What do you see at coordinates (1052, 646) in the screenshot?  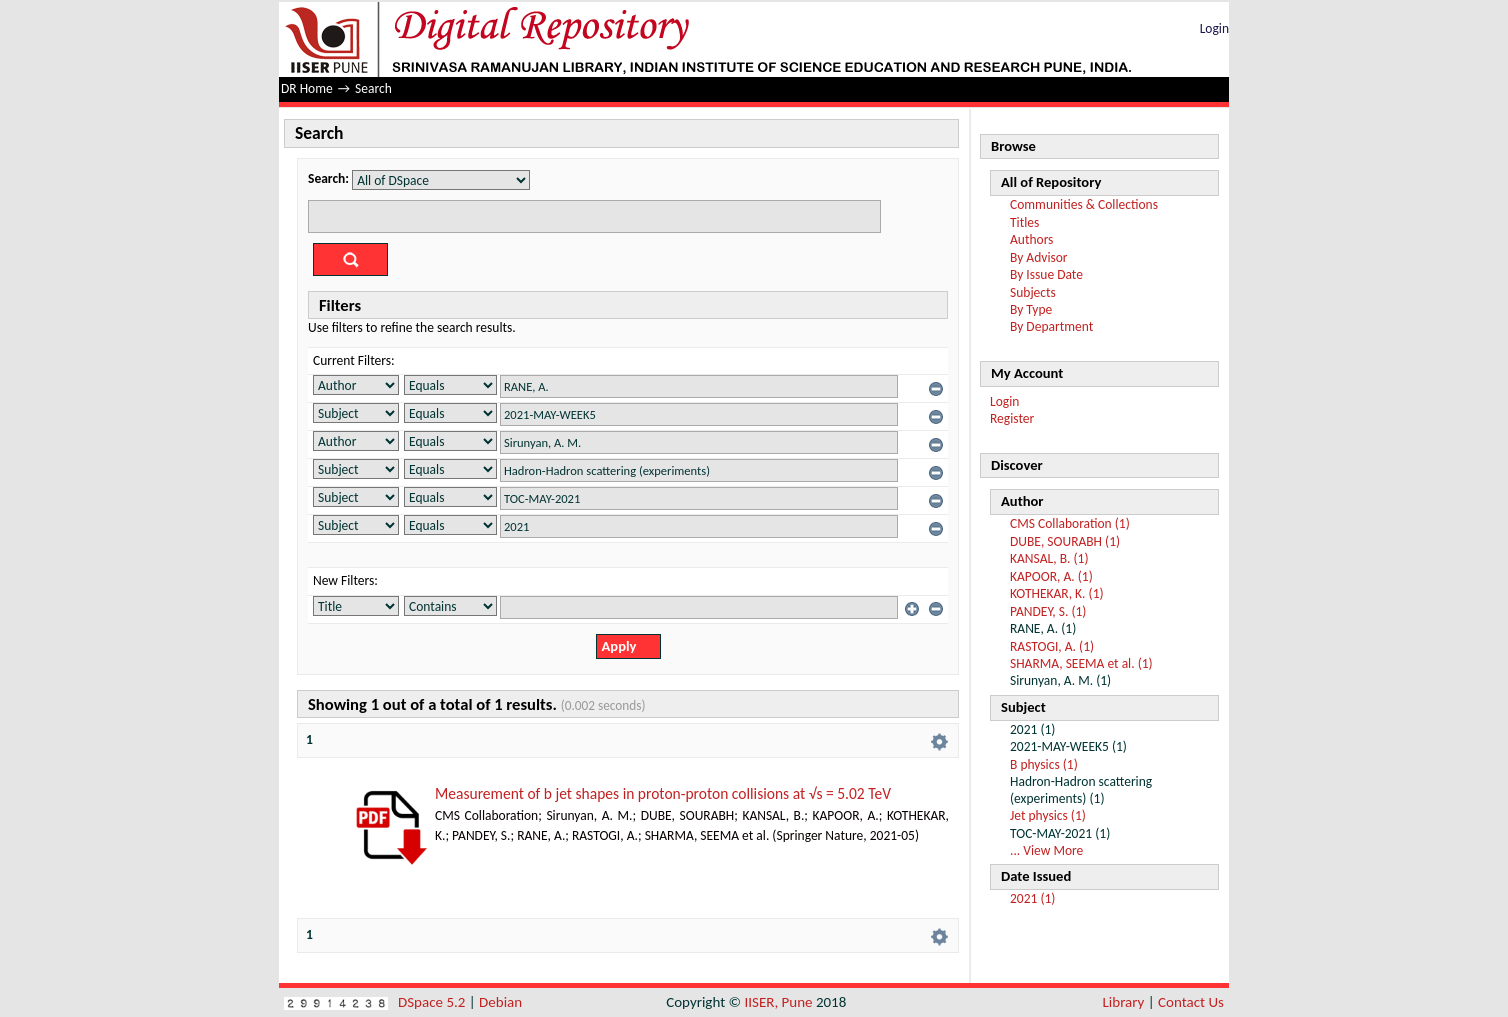 I see `RASTOGI, A. (1)` at bounding box center [1052, 646].